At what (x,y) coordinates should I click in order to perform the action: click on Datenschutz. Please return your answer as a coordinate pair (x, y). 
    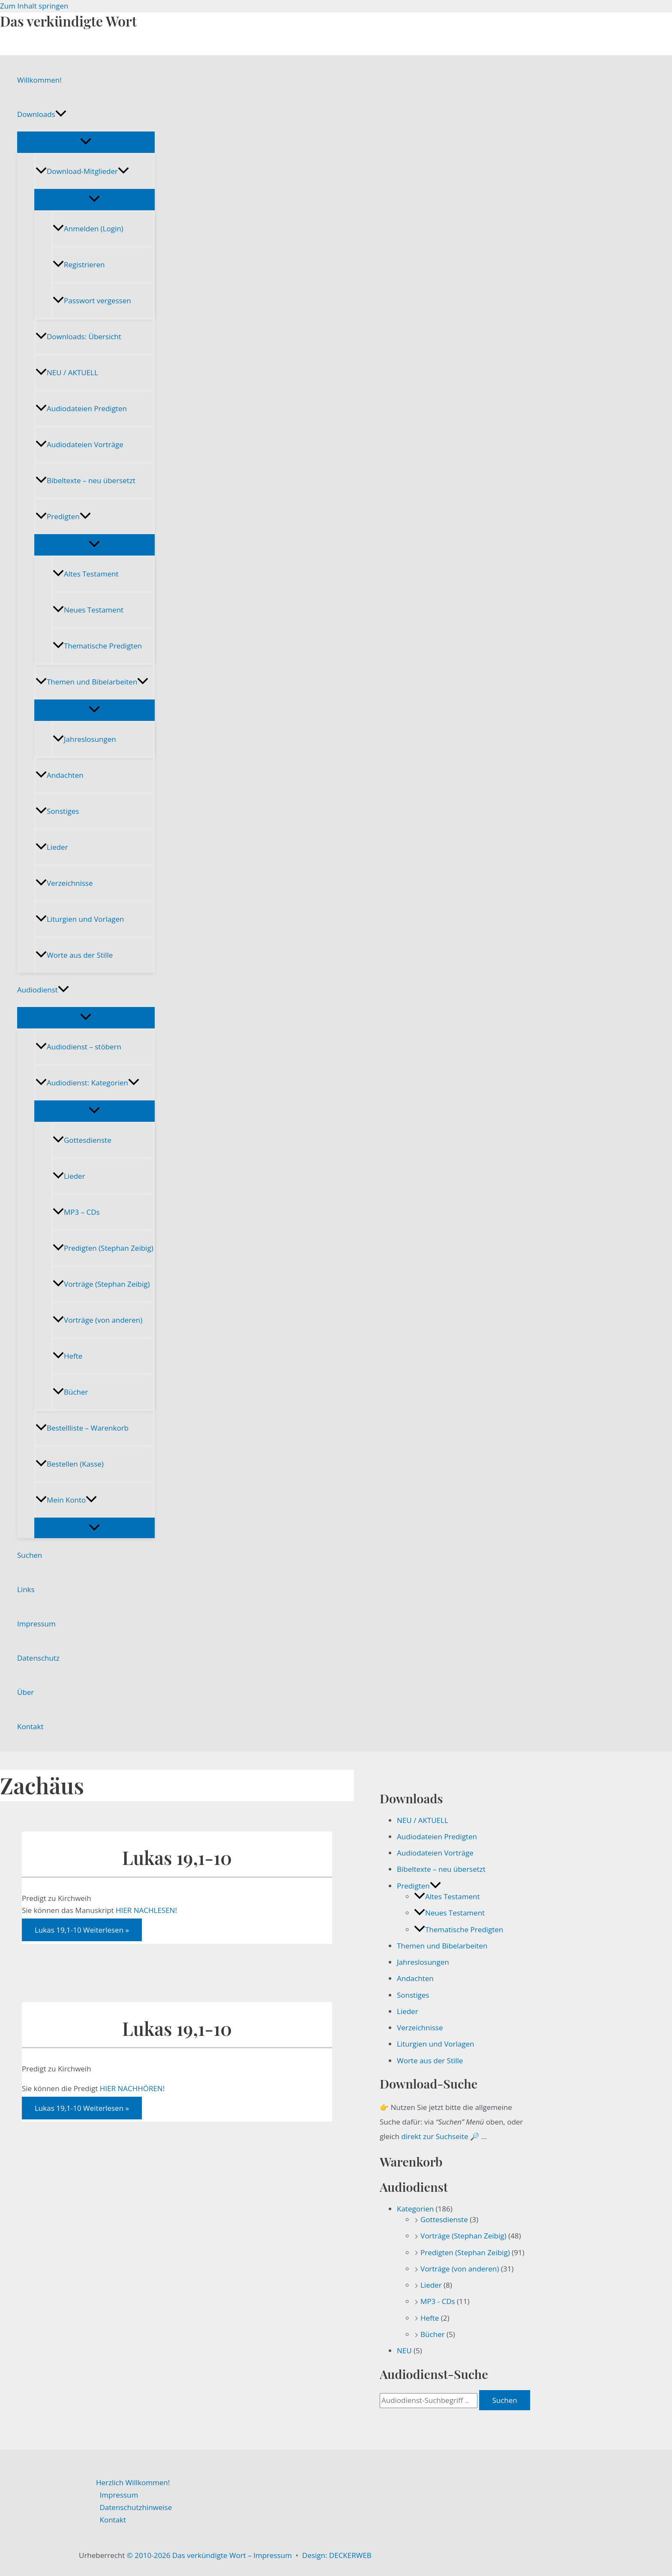
    Looking at the image, I should click on (38, 1658).